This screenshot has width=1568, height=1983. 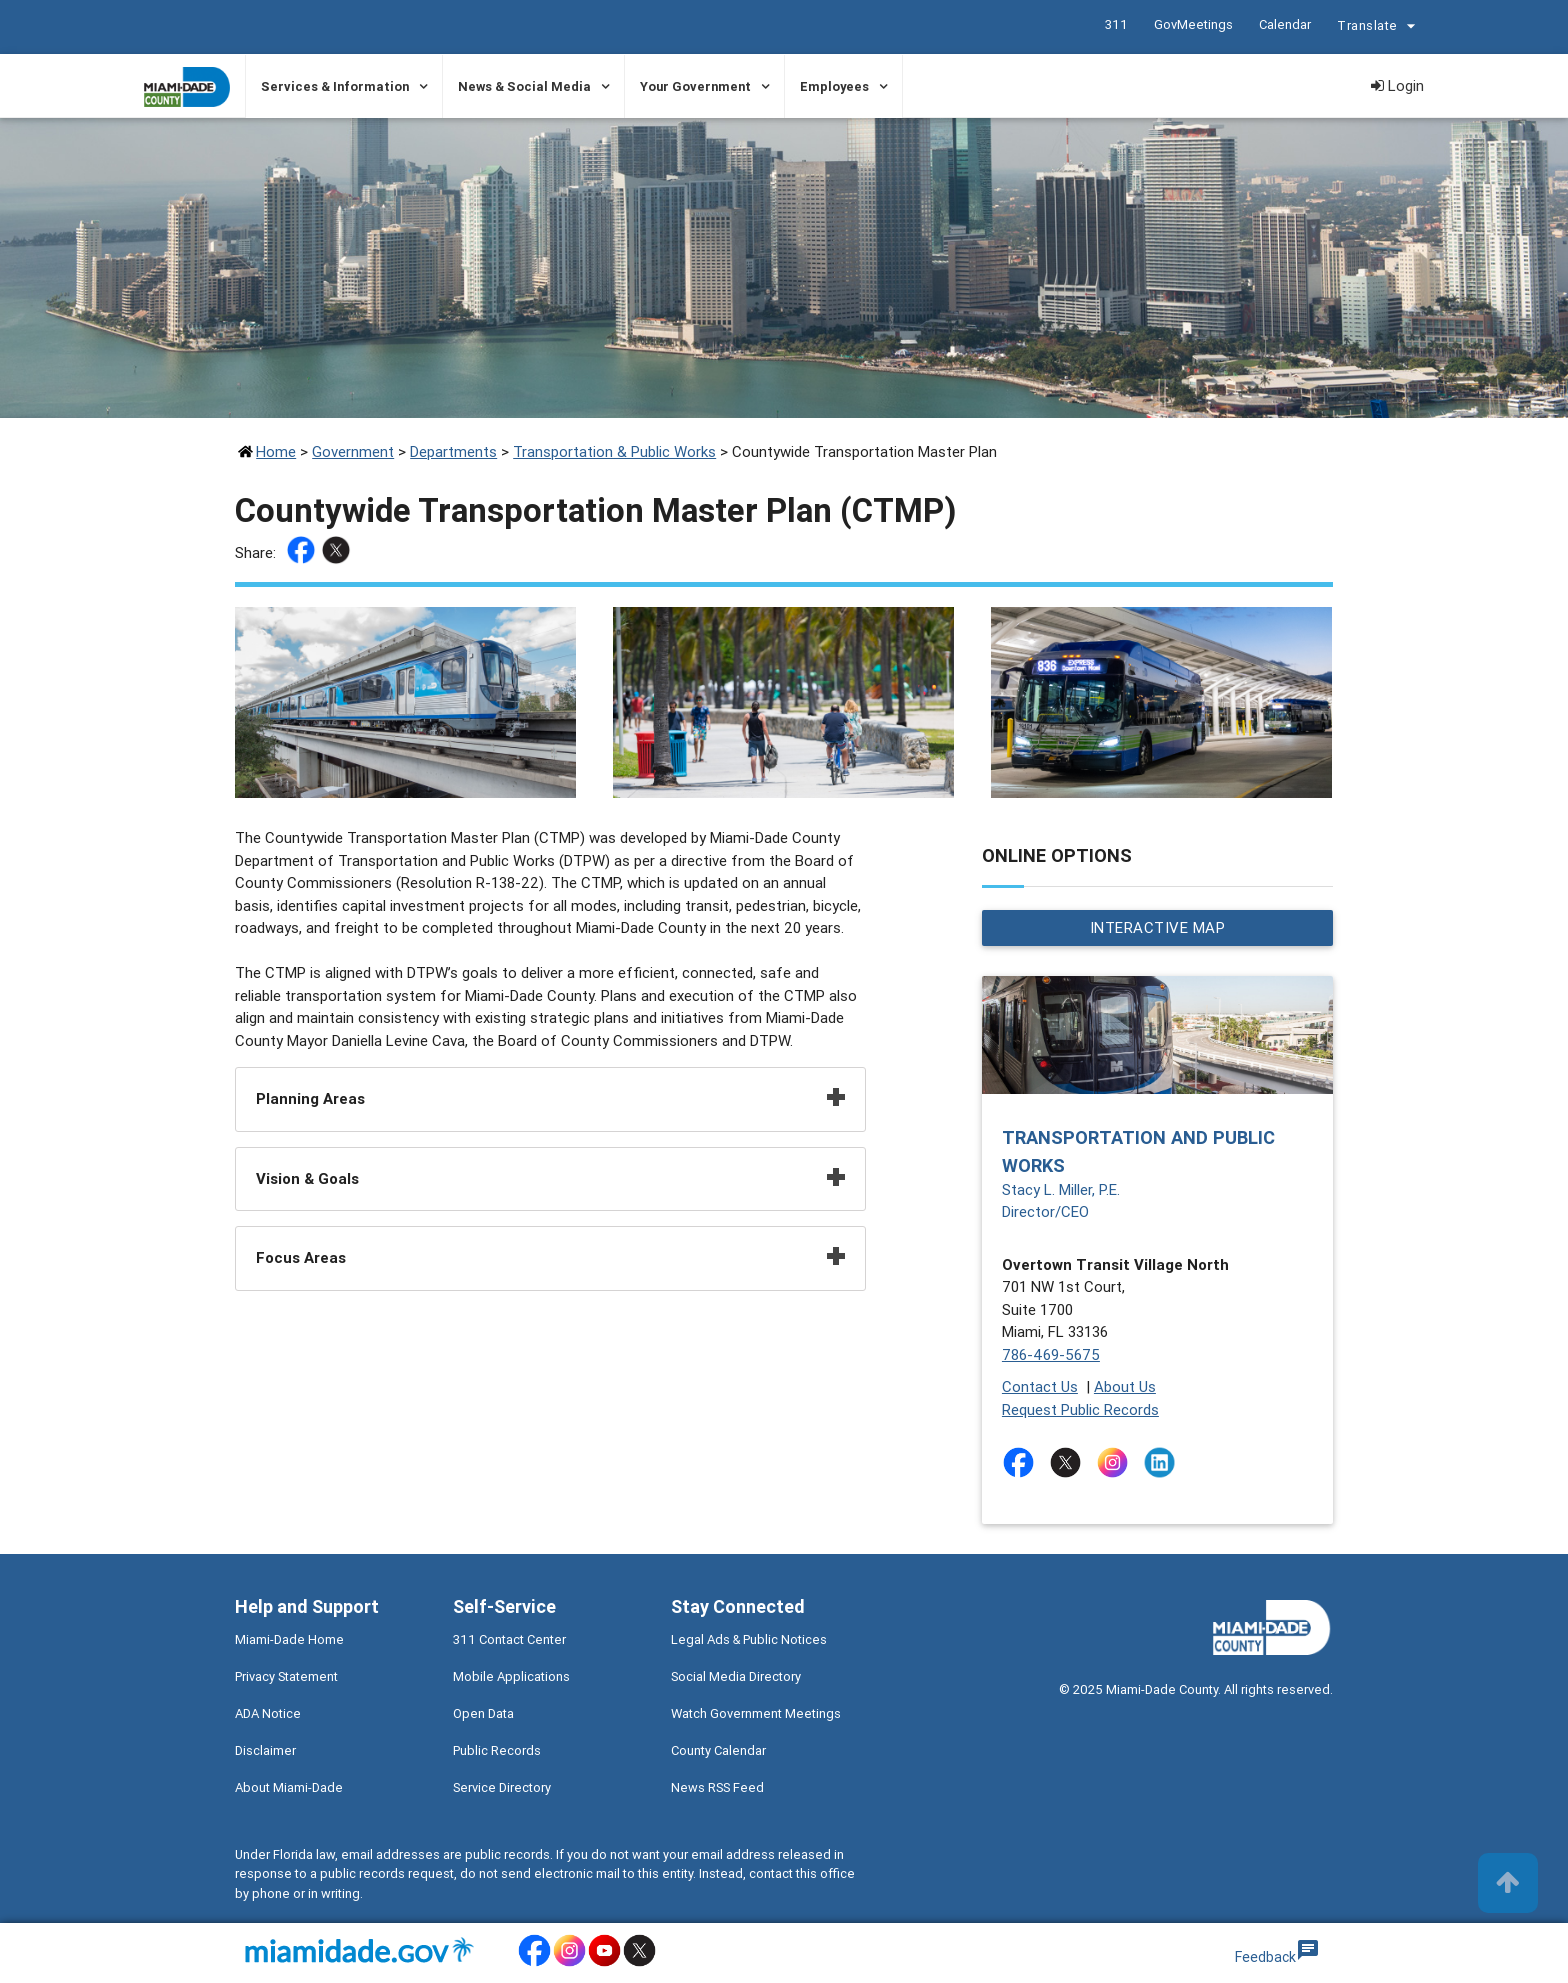 What do you see at coordinates (1051, 1354) in the screenshot?
I see `786-469-5675` at bounding box center [1051, 1354].